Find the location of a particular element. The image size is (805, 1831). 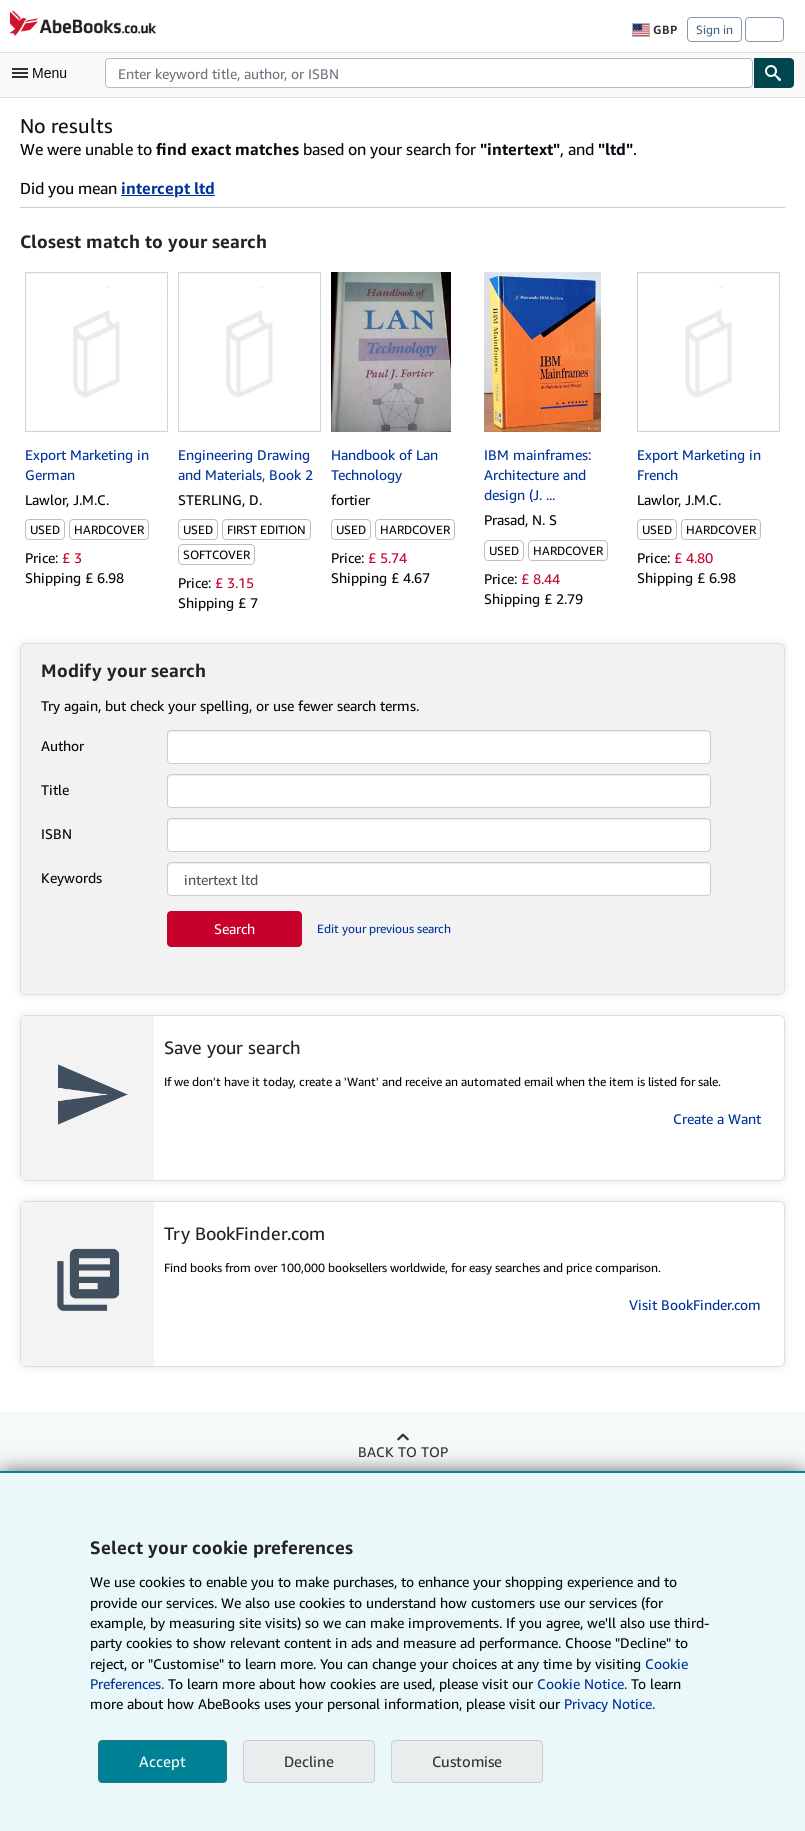

Back to top is located at coordinates (403, 1451).